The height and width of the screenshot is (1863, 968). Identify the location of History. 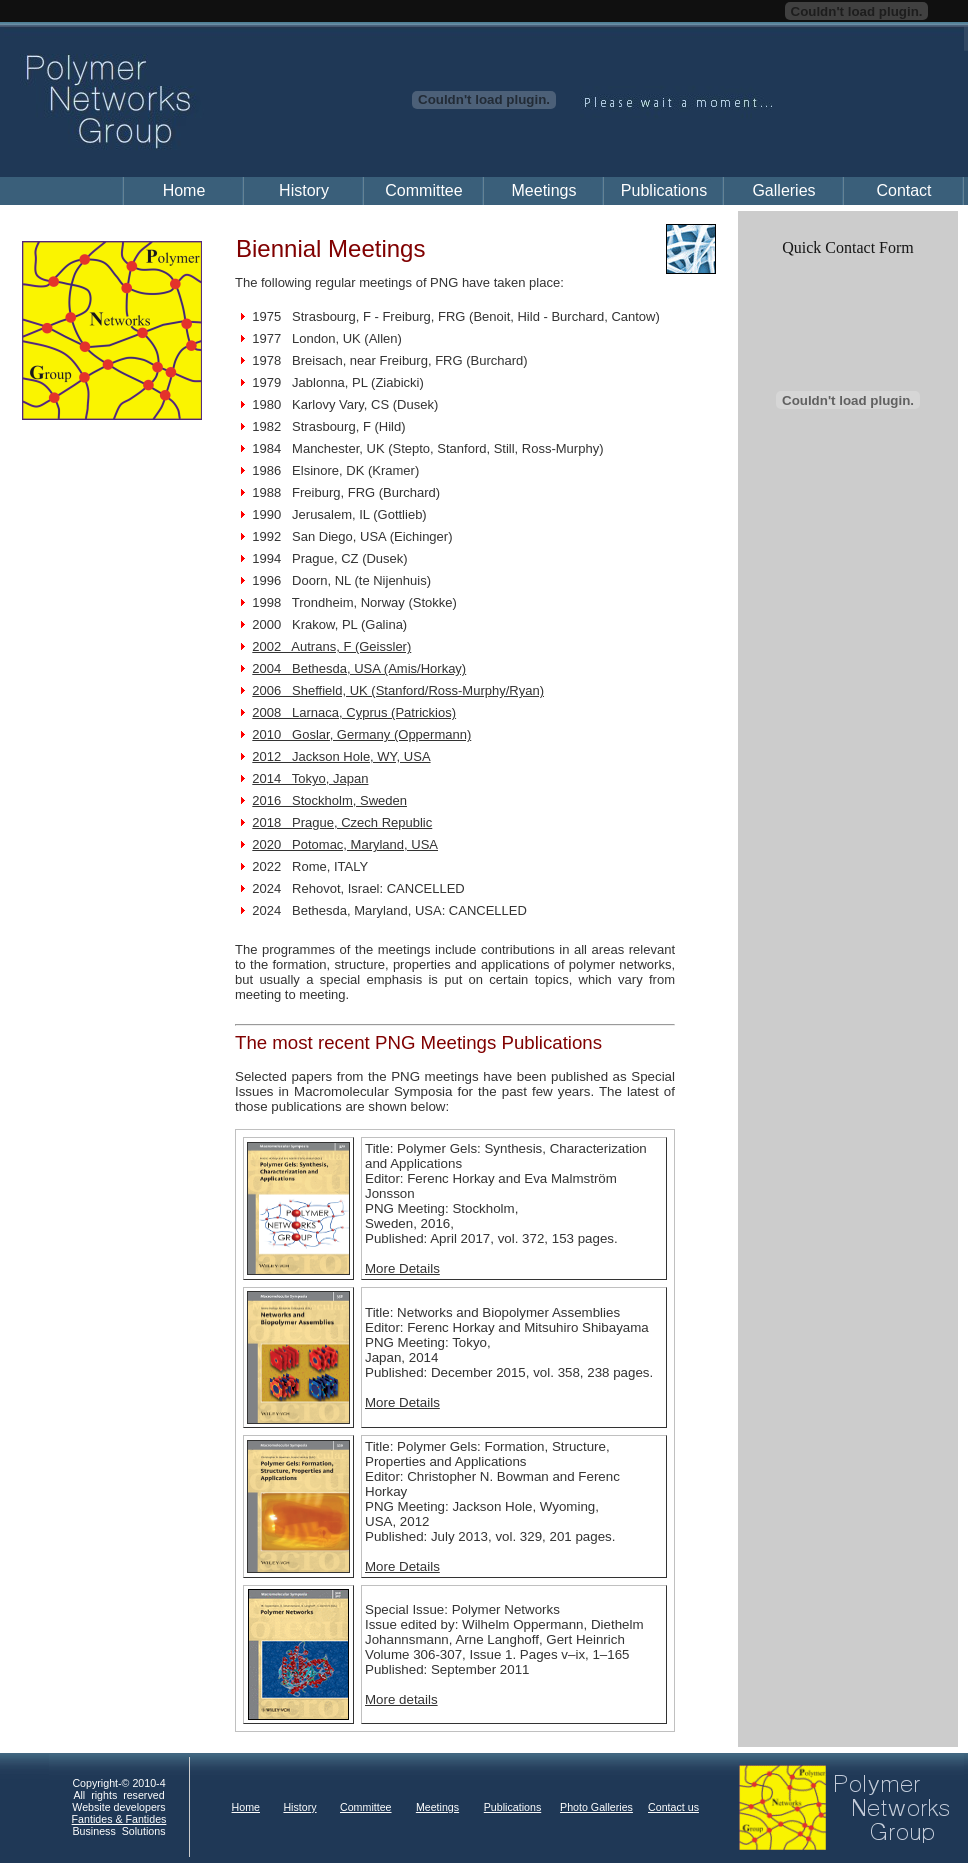
(304, 190).